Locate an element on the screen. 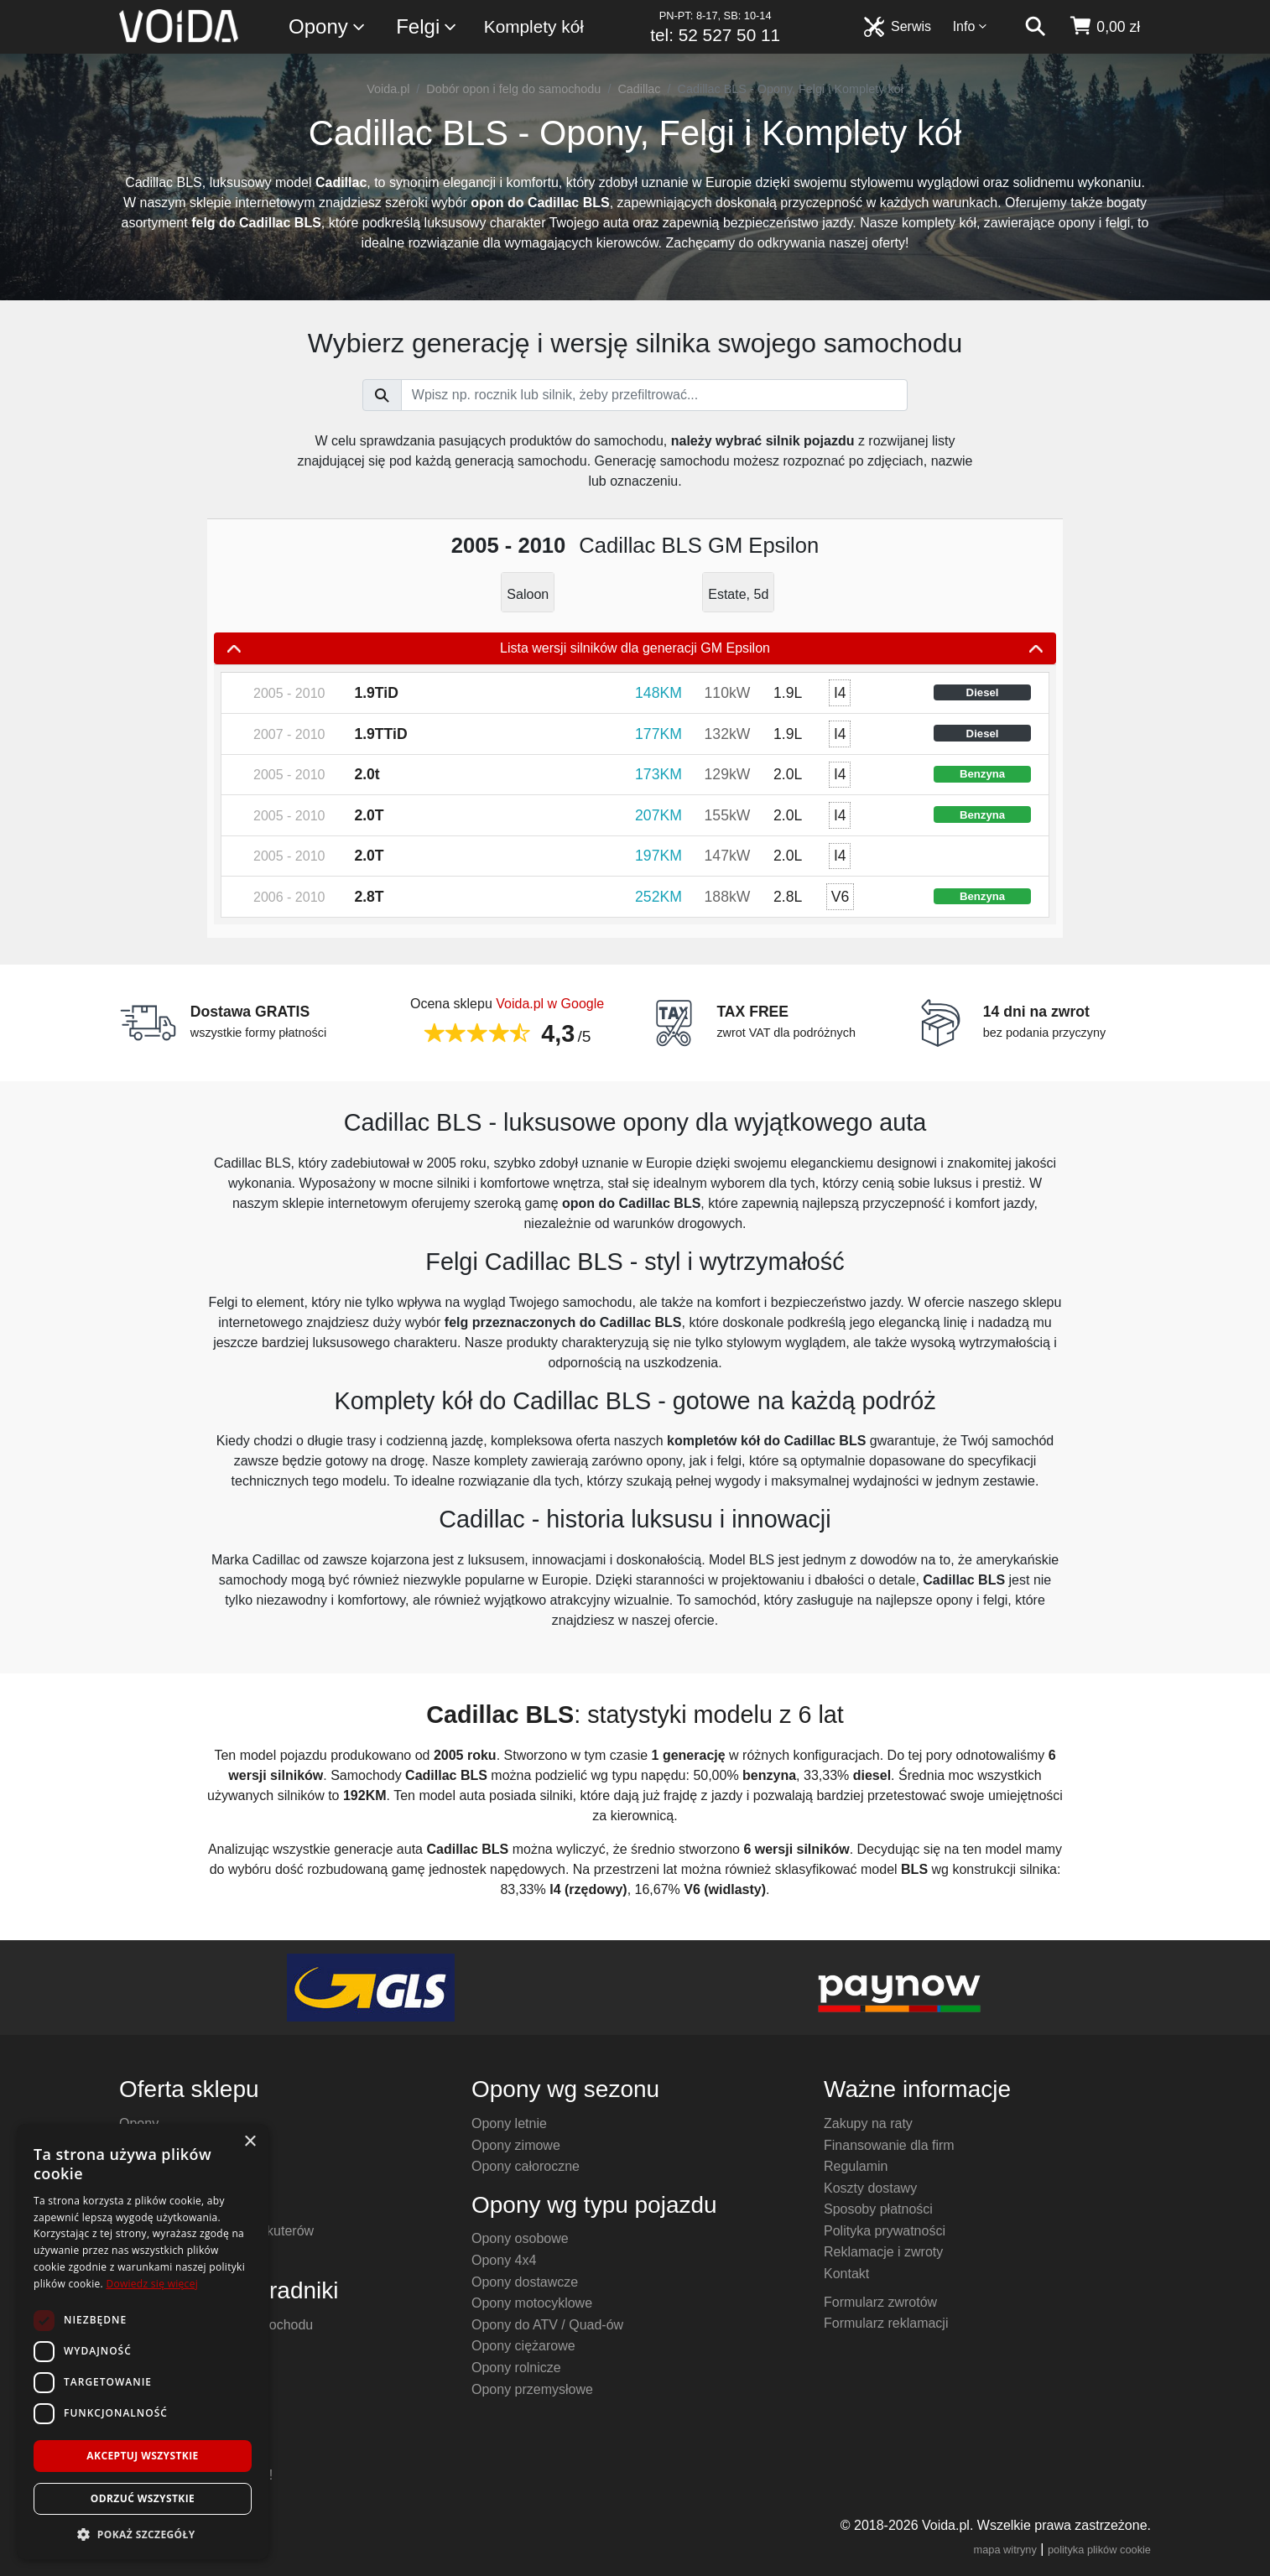 Image resolution: width=1270 pixels, height=2576 pixels. polityka plików cookie is located at coordinates (1099, 2549).